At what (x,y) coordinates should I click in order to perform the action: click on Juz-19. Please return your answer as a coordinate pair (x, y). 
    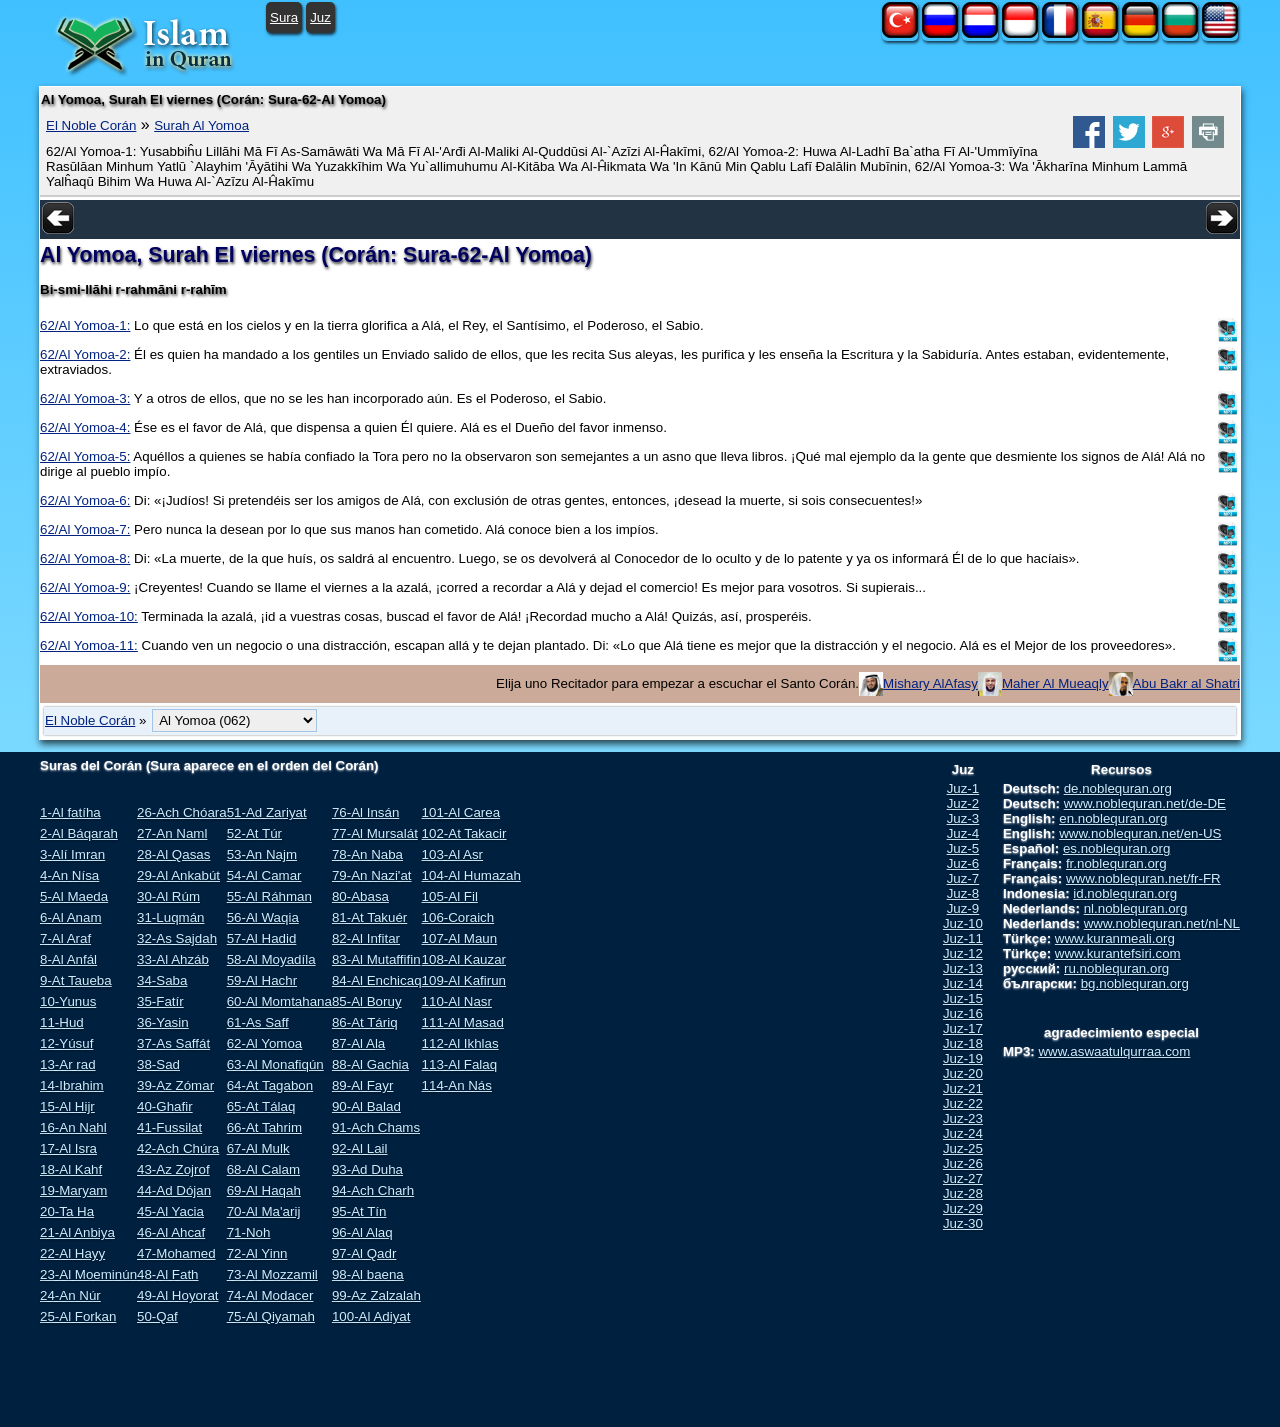
    Looking at the image, I should click on (963, 1058).